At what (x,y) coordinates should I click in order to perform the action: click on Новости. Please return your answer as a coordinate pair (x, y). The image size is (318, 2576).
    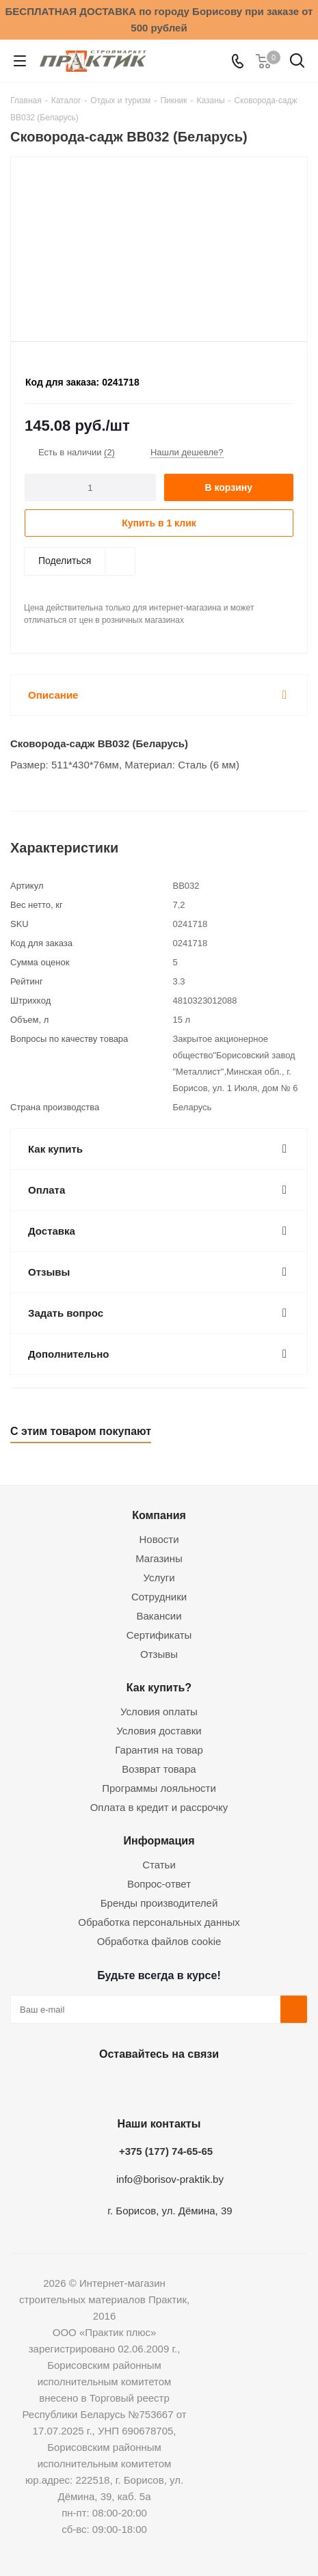
    Looking at the image, I should click on (158, 1539).